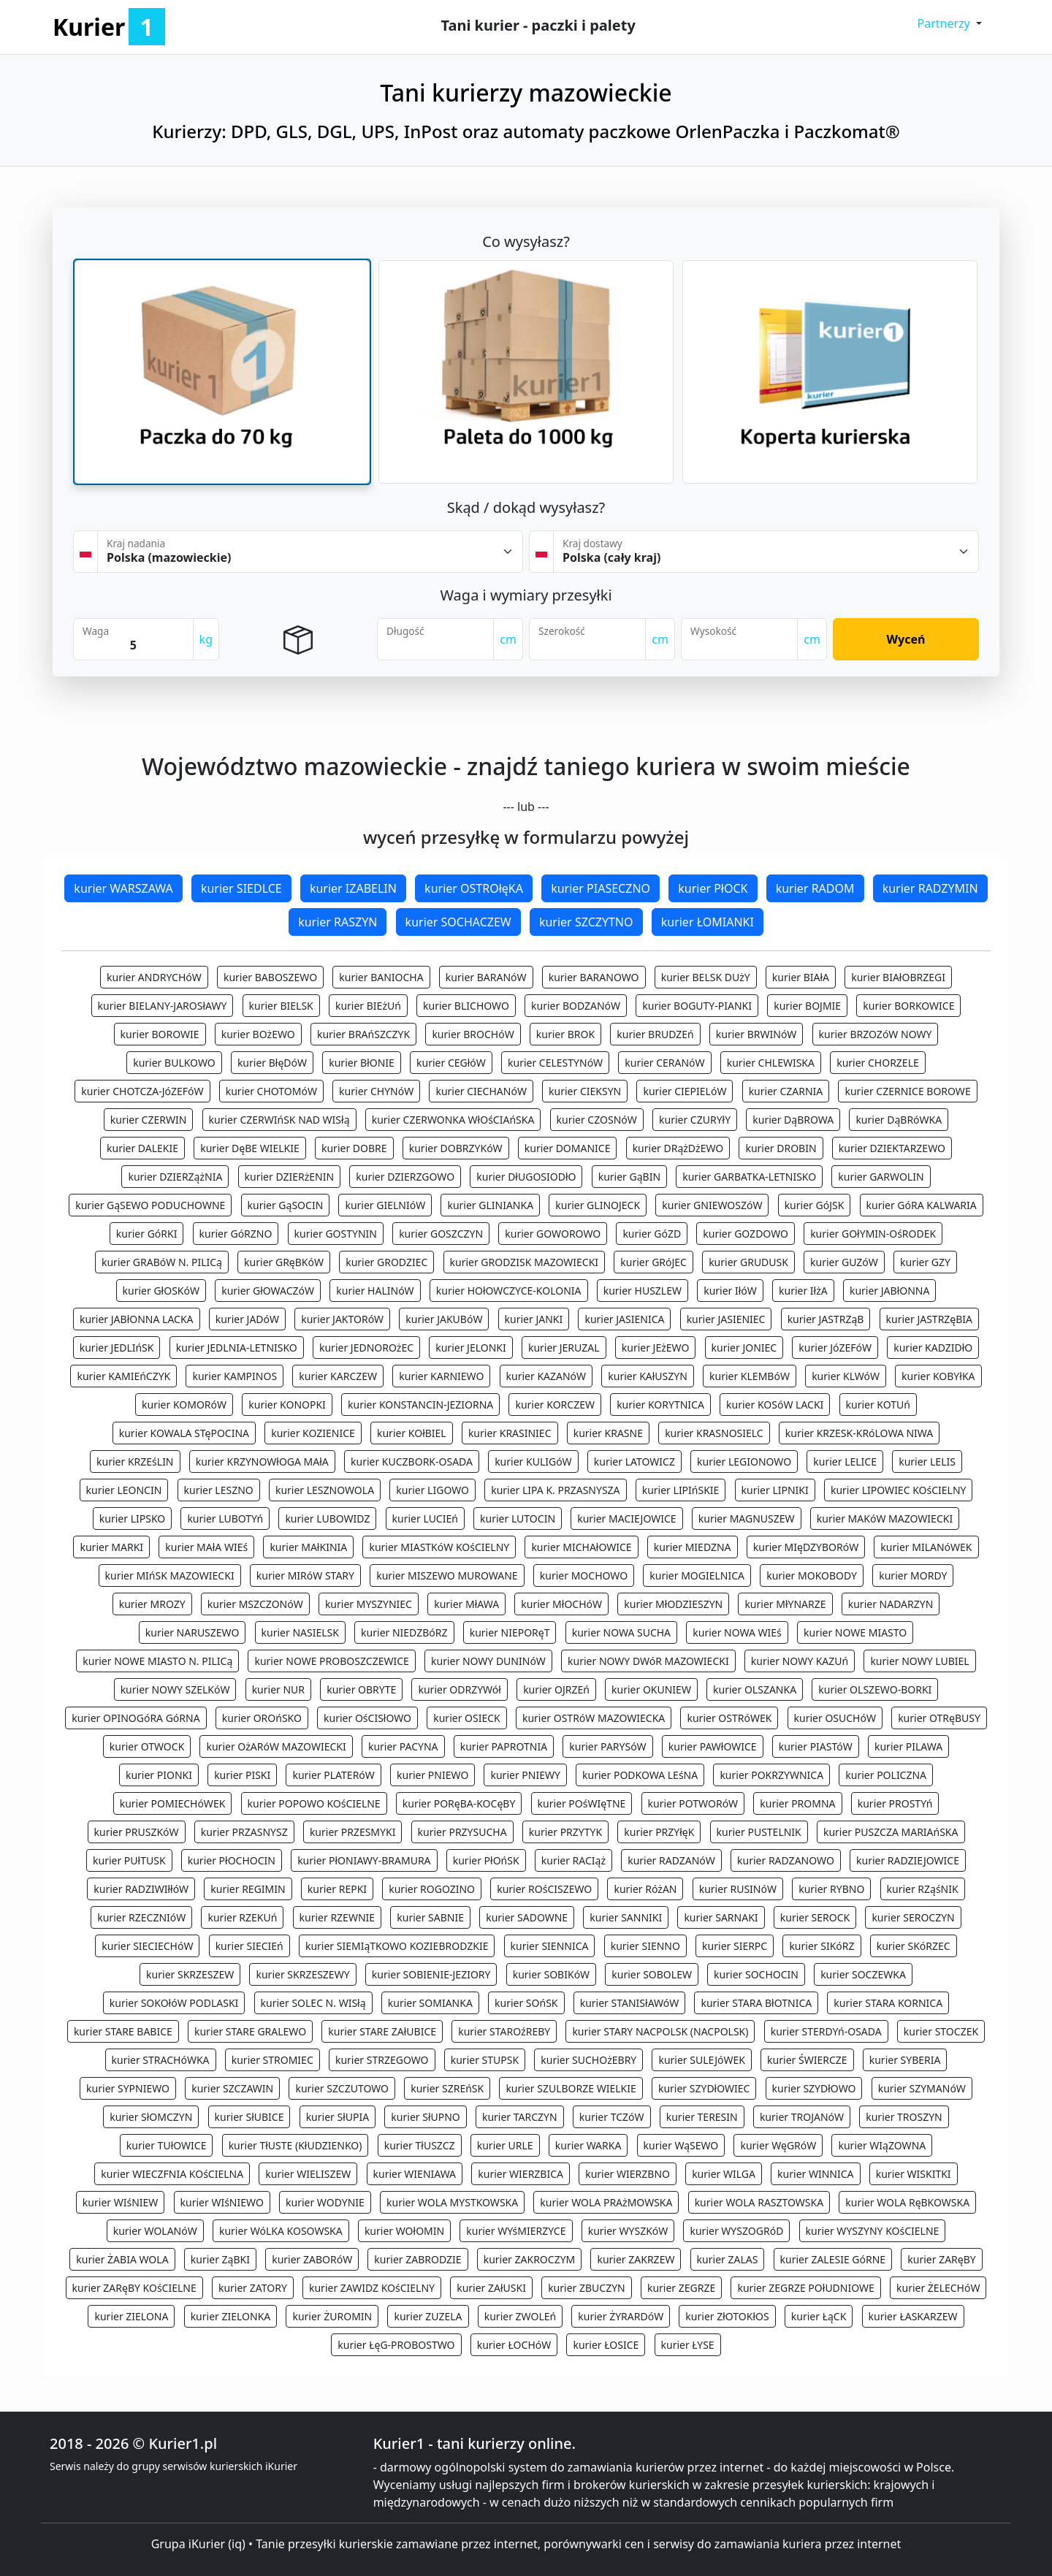  What do you see at coordinates (249, 1946) in the screenshot?
I see `kurier SIECIEń` at bounding box center [249, 1946].